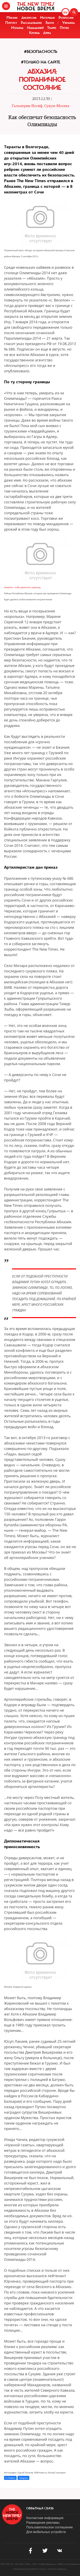 This screenshot has height=2576, width=80. What do you see at coordinates (40, 2508) in the screenshot?
I see `обратная связь` at bounding box center [40, 2508].